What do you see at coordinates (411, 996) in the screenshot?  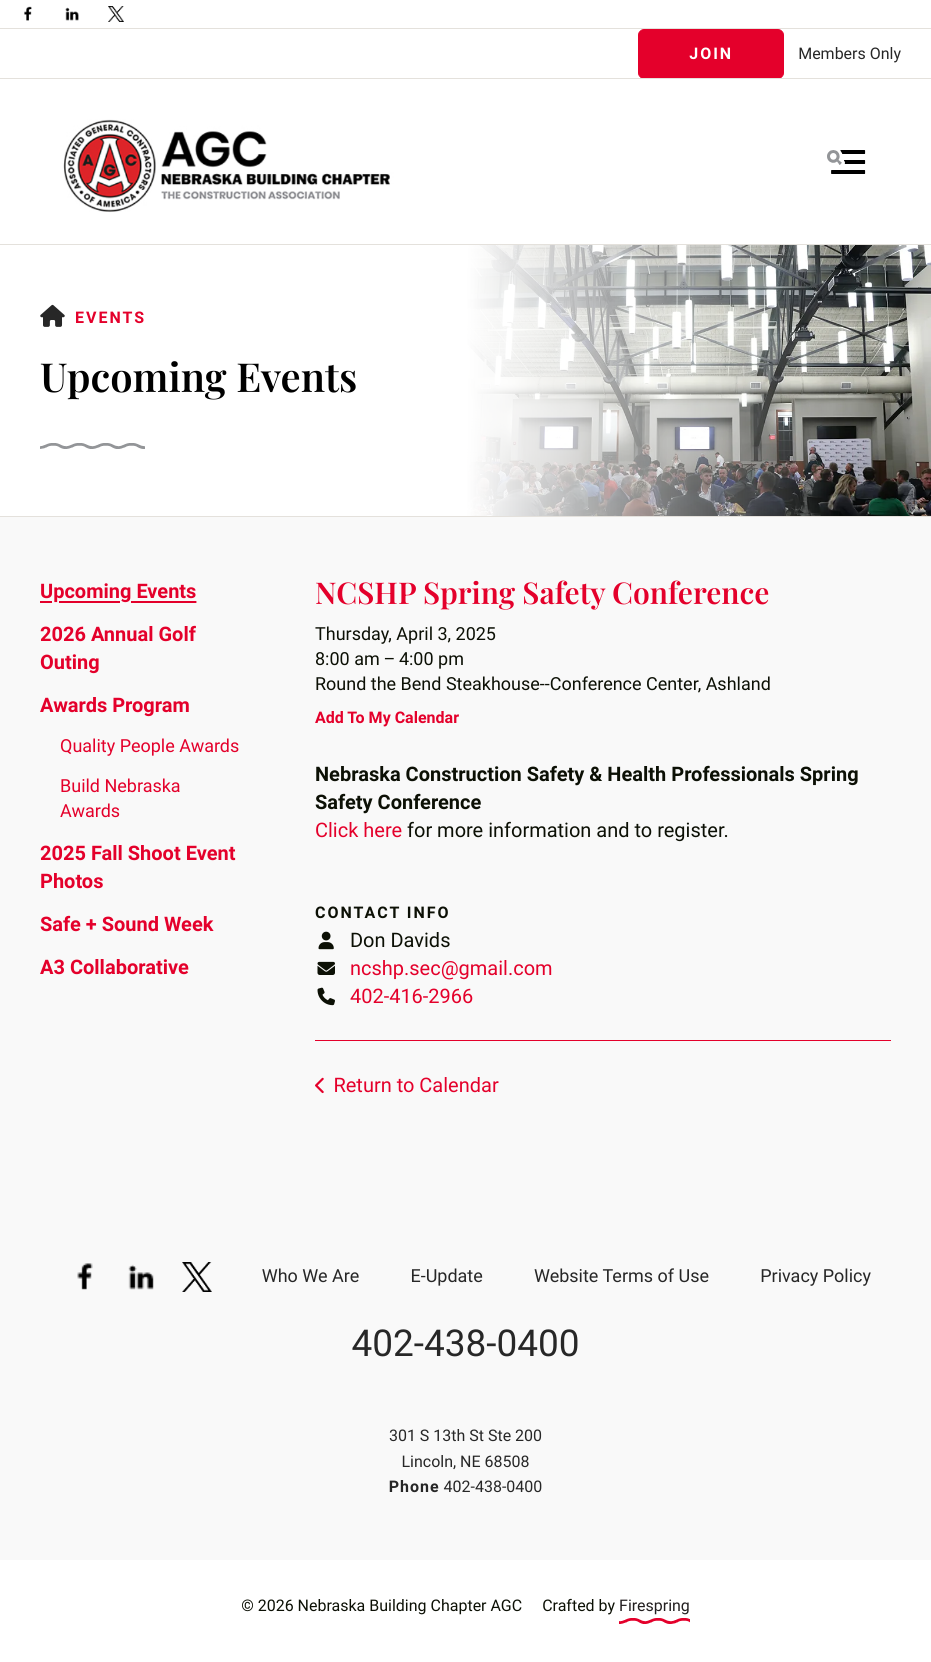 I see `402-416-2966` at bounding box center [411, 996].